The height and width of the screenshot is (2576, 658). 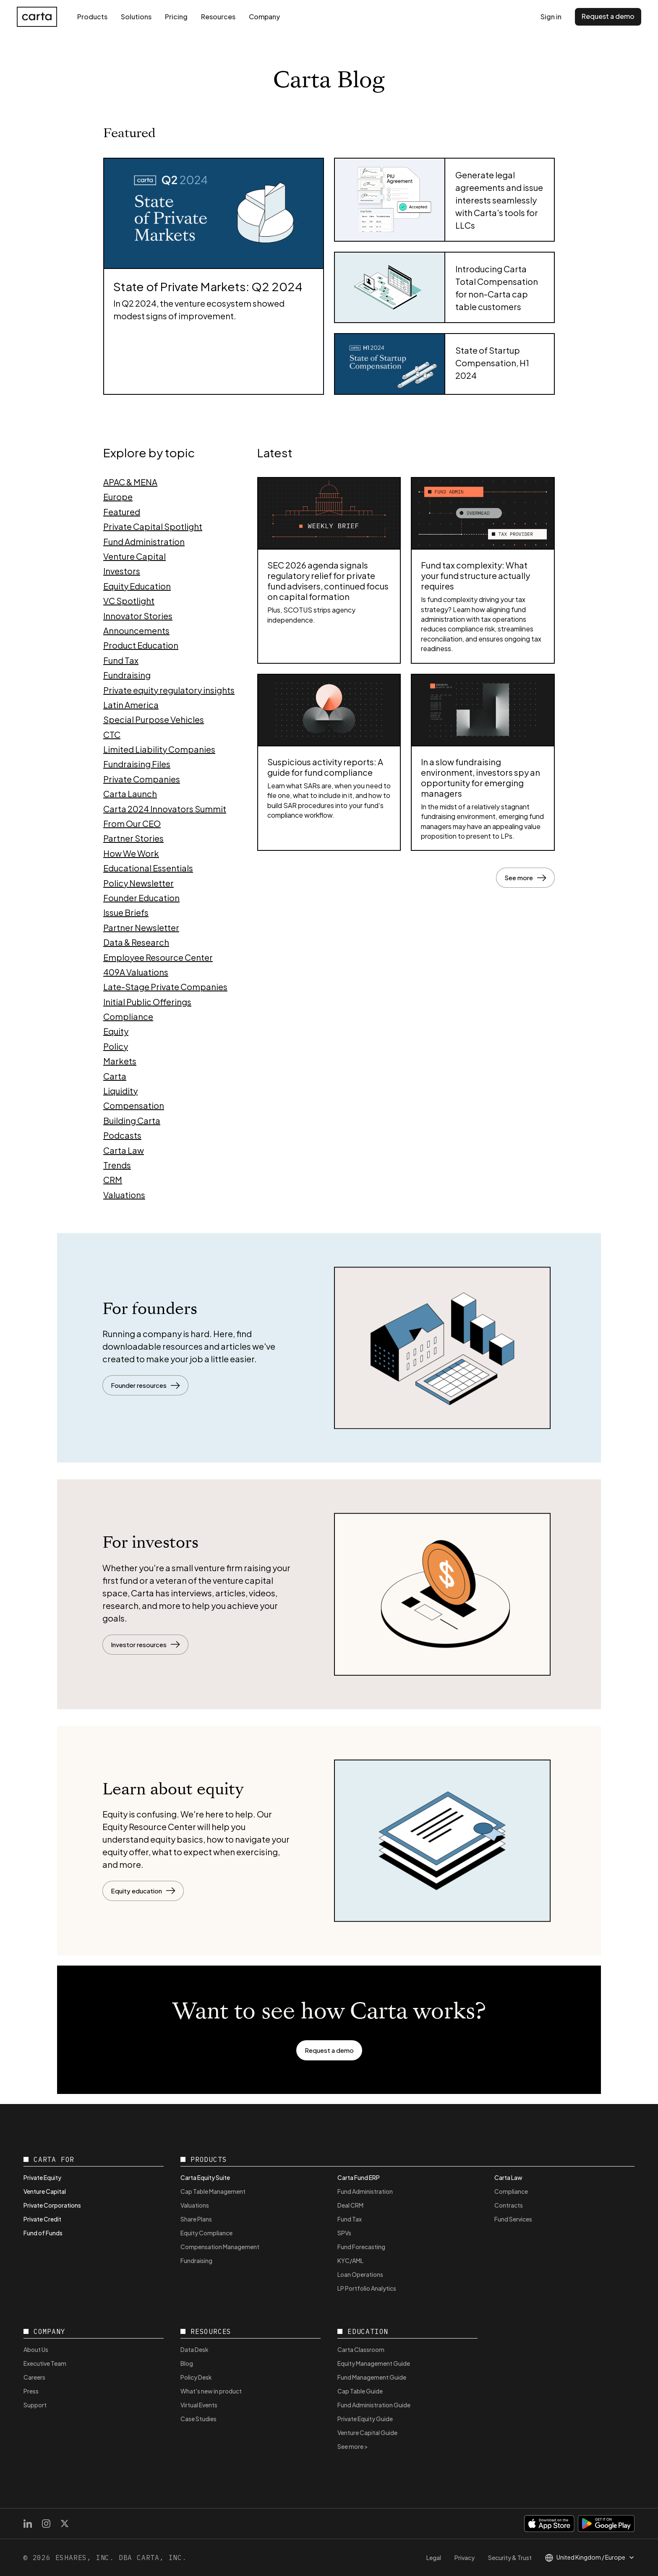 I want to click on Fundraising, so click(x=127, y=675).